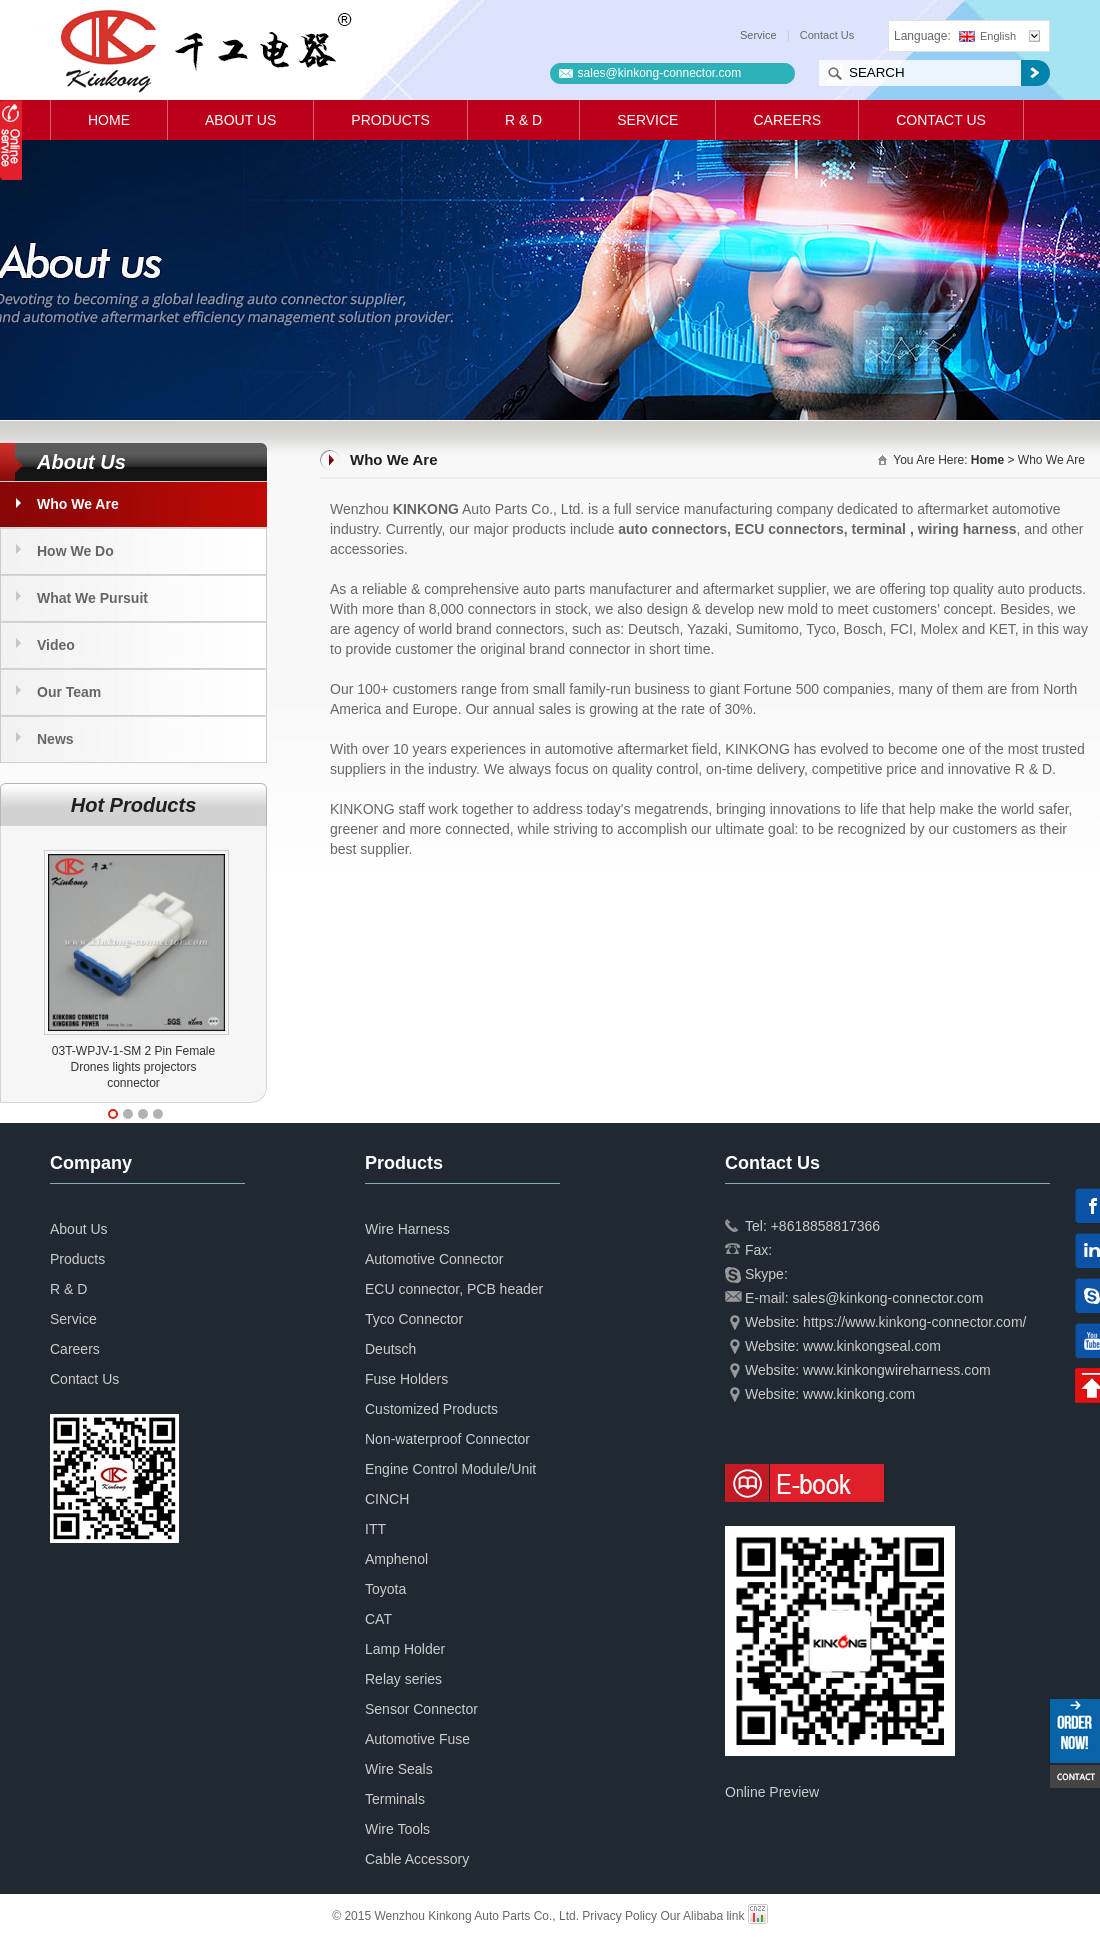  I want to click on https://www.kinkong-connector.com/, so click(914, 1322).